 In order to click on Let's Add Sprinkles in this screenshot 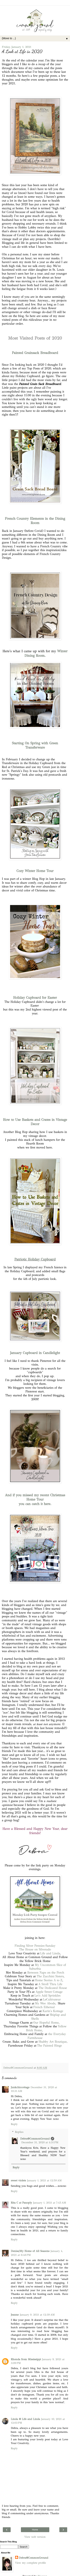, I will do `click(47, 1995)`.